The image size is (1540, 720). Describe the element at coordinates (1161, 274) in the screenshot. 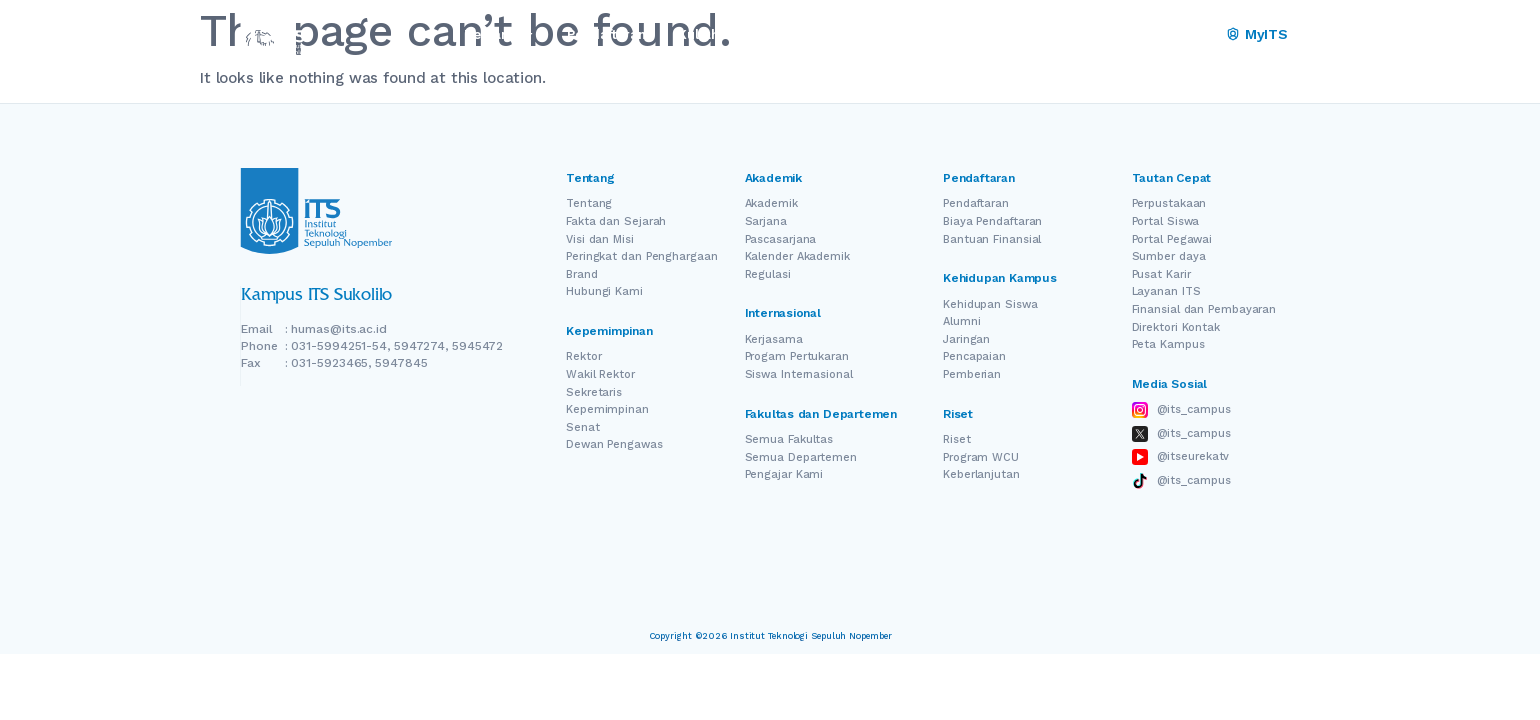

I see `Pusat Karir` at that location.